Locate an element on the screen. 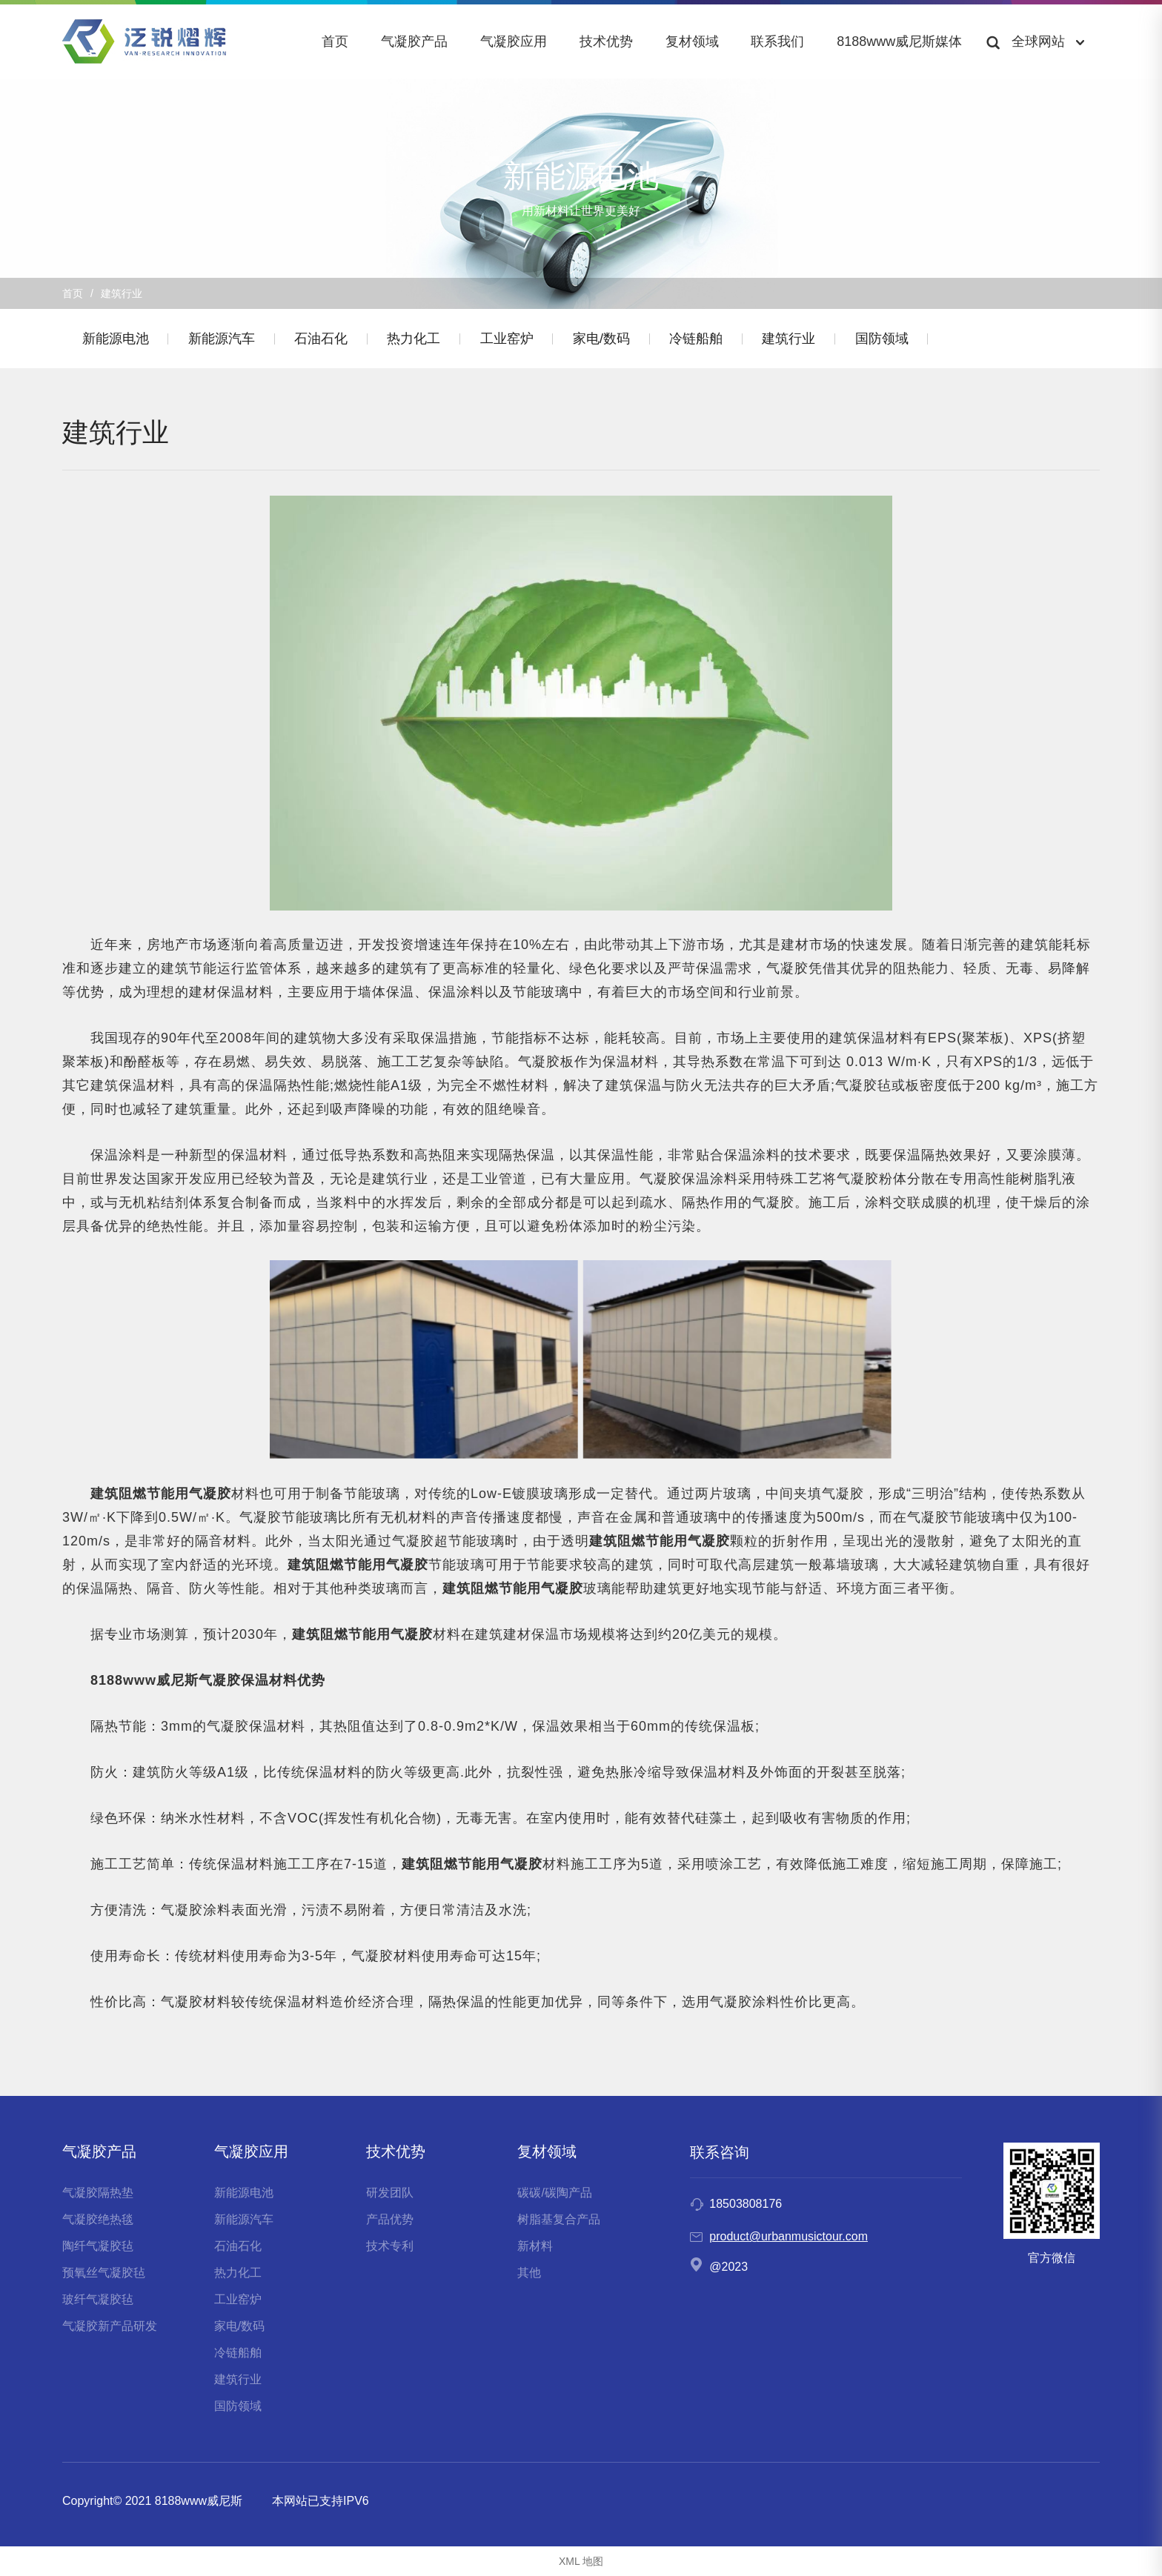  碳碳/碳陶产品 is located at coordinates (554, 2192).